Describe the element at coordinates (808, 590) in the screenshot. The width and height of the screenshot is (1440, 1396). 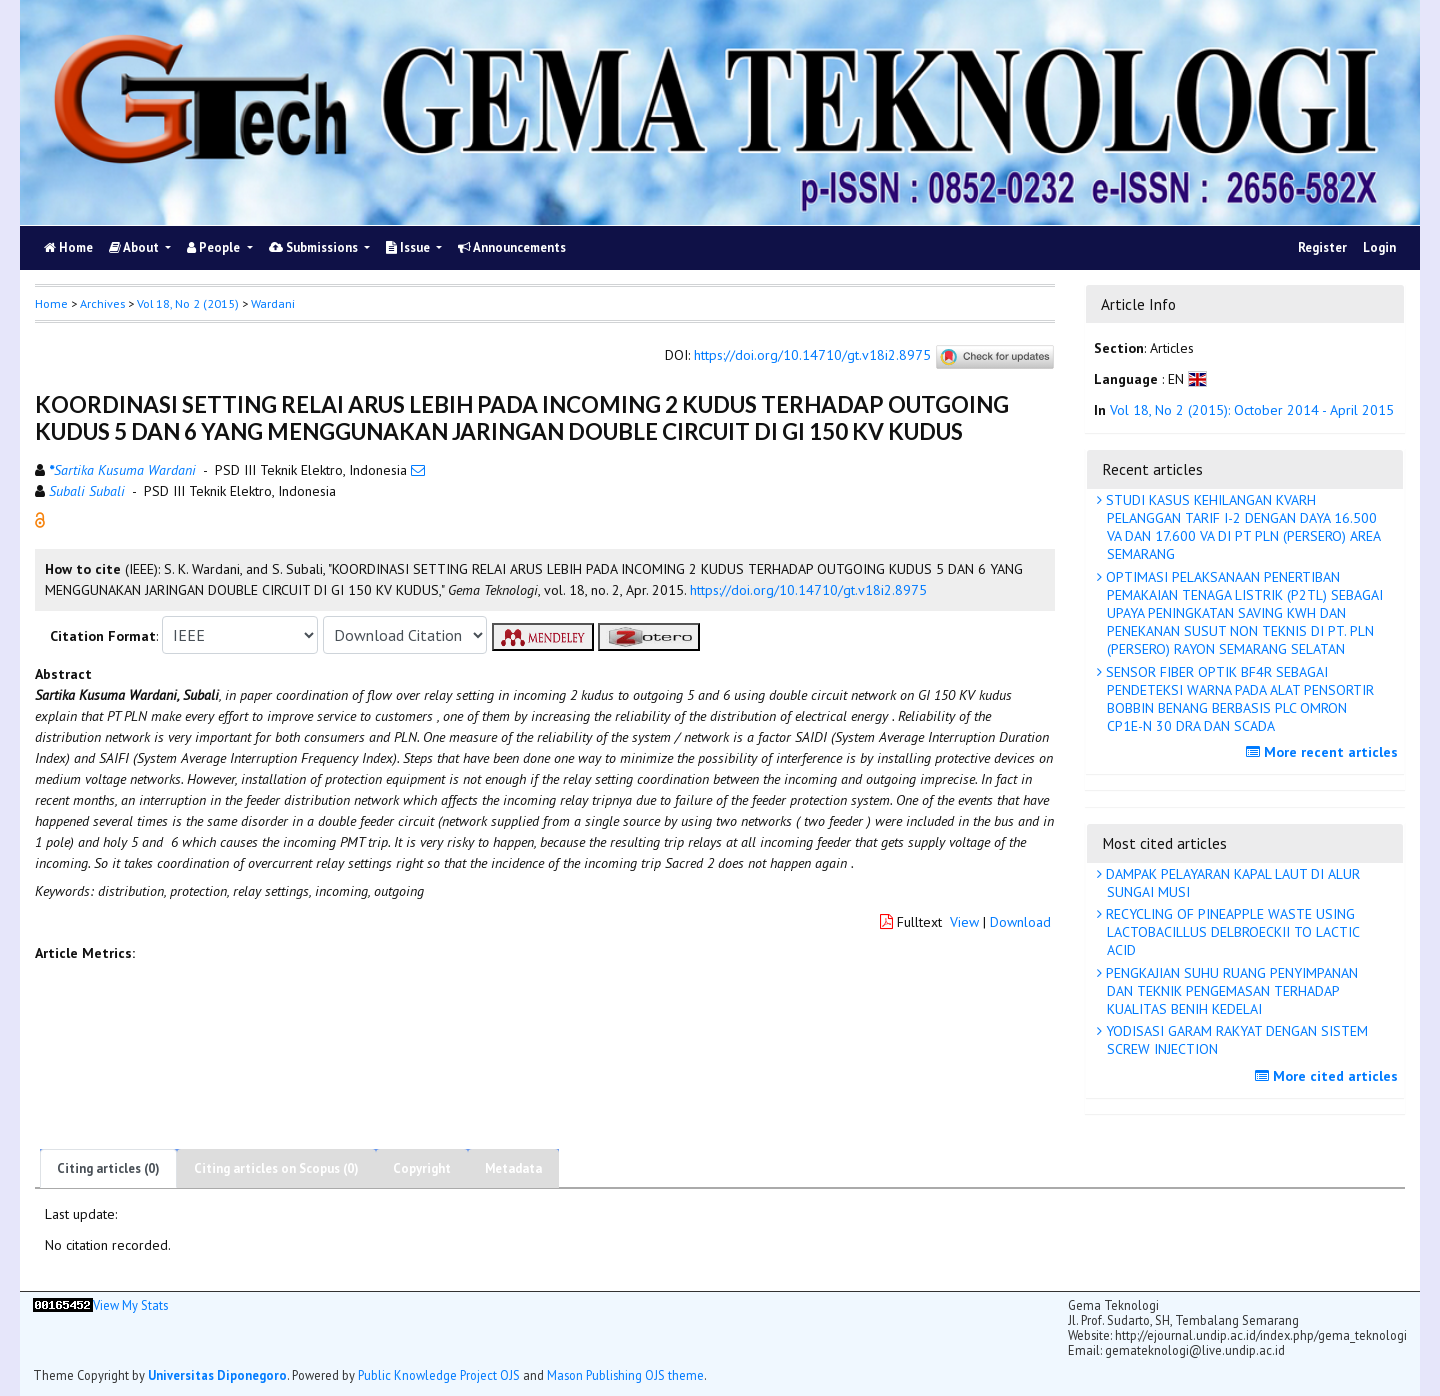
I see `https://doi.org/10.14710/gt.v18i2.8975 [button]` at that location.